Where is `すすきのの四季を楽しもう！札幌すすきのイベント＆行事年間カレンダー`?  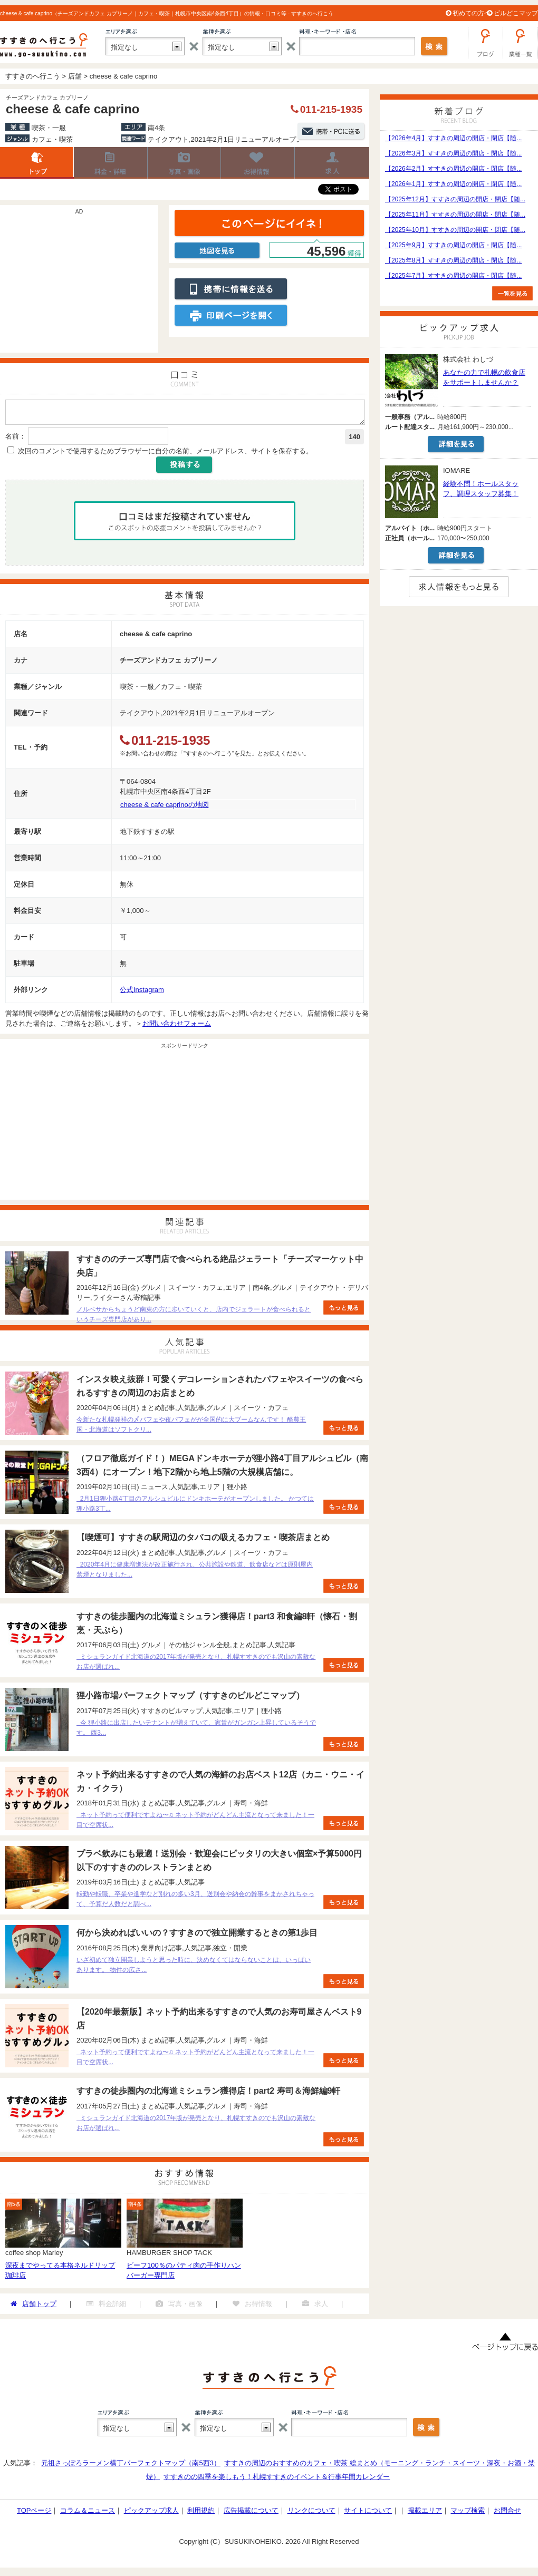 すすきのの四季を楽しもう！札幌すすきのイベント＆行事年間カレンダー is located at coordinates (277, 2480).